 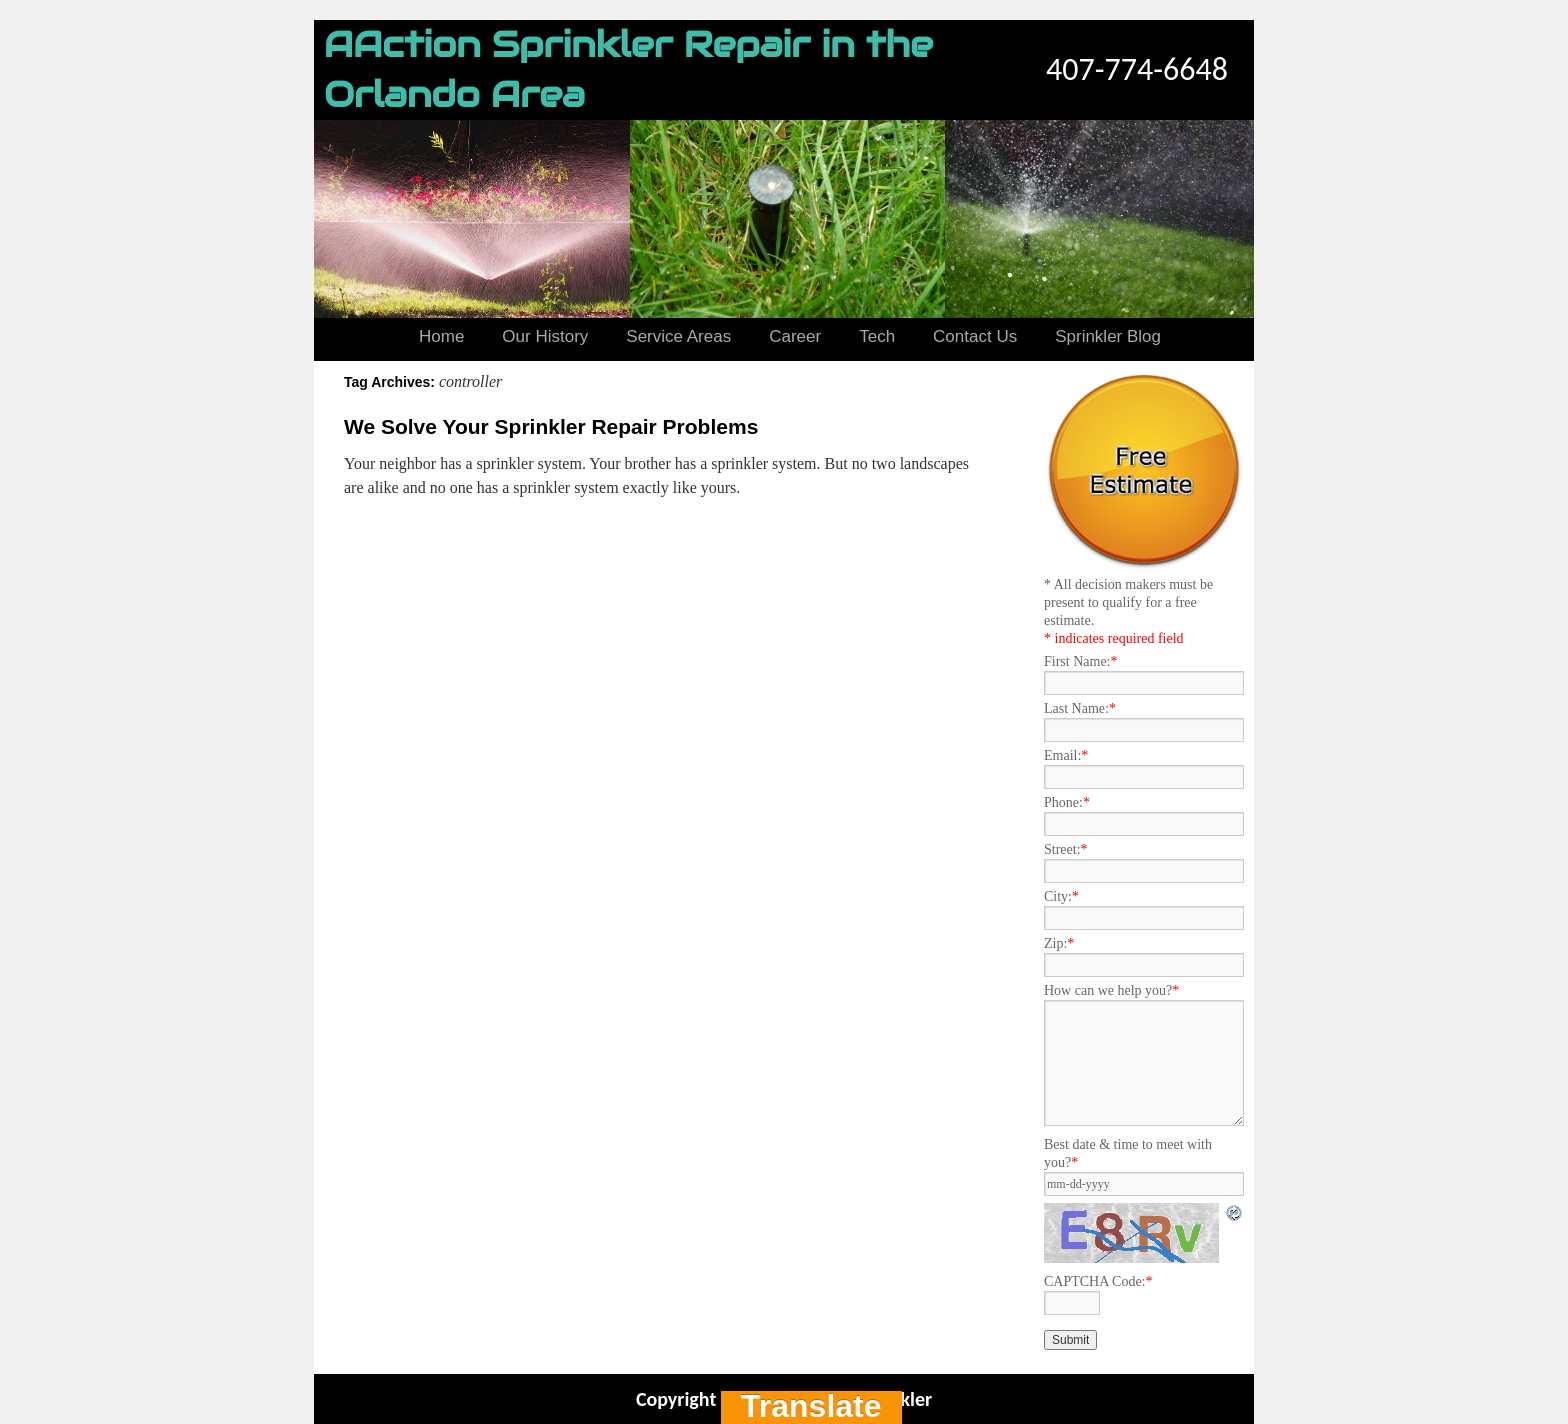 I want to click on Zip:, so click(x=1059, y=943).